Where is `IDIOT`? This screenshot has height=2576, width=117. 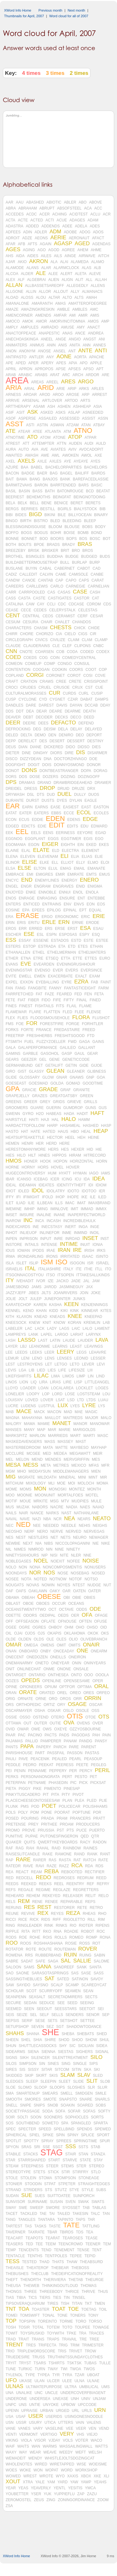 IDIOT is located at coordinates (11, 1191).